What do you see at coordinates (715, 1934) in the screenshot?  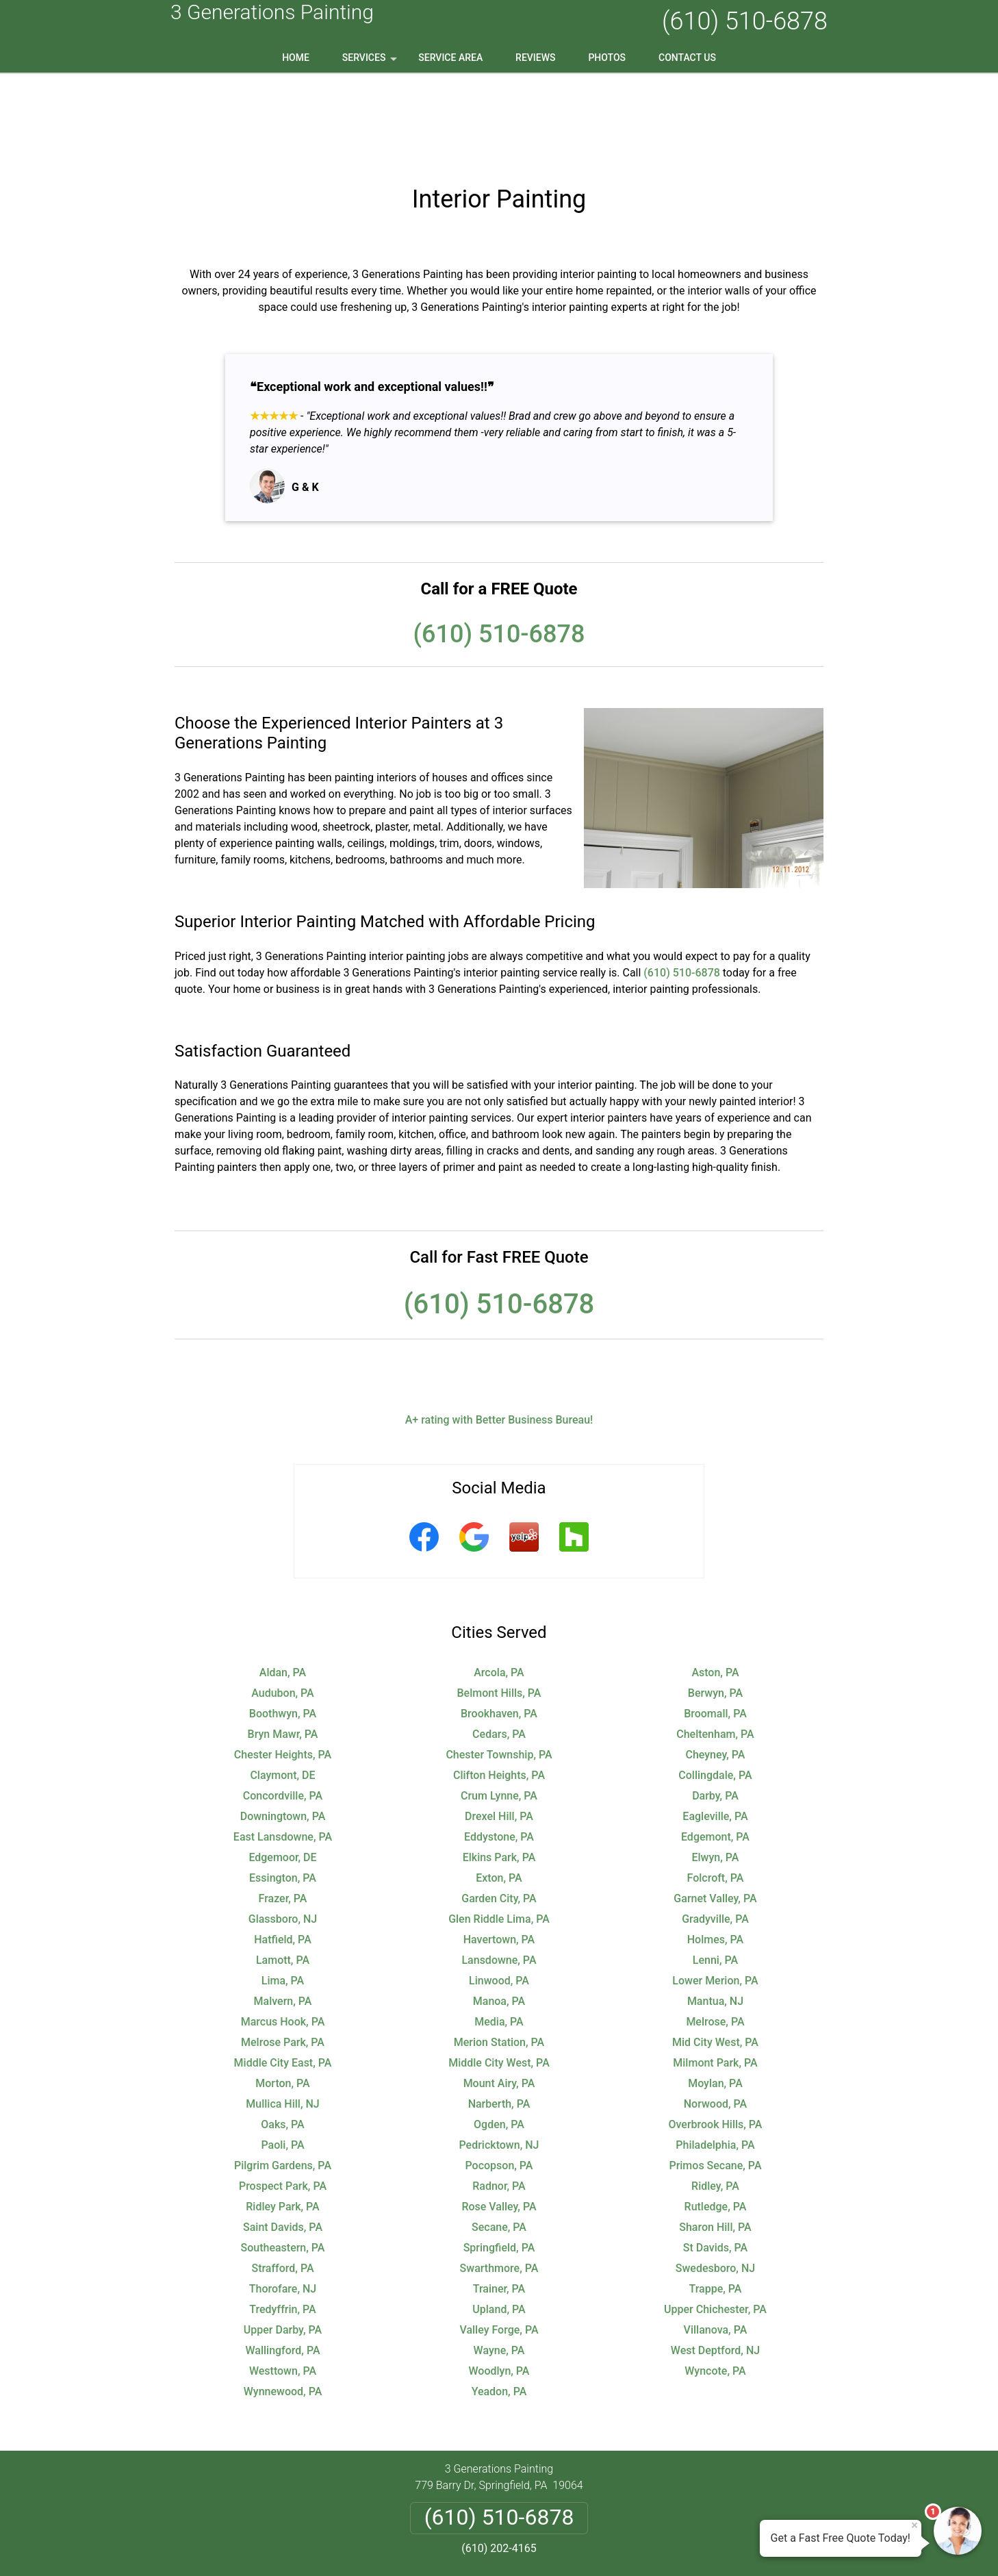 I see `Melrose, PA` at bounding box center [715, 1934].